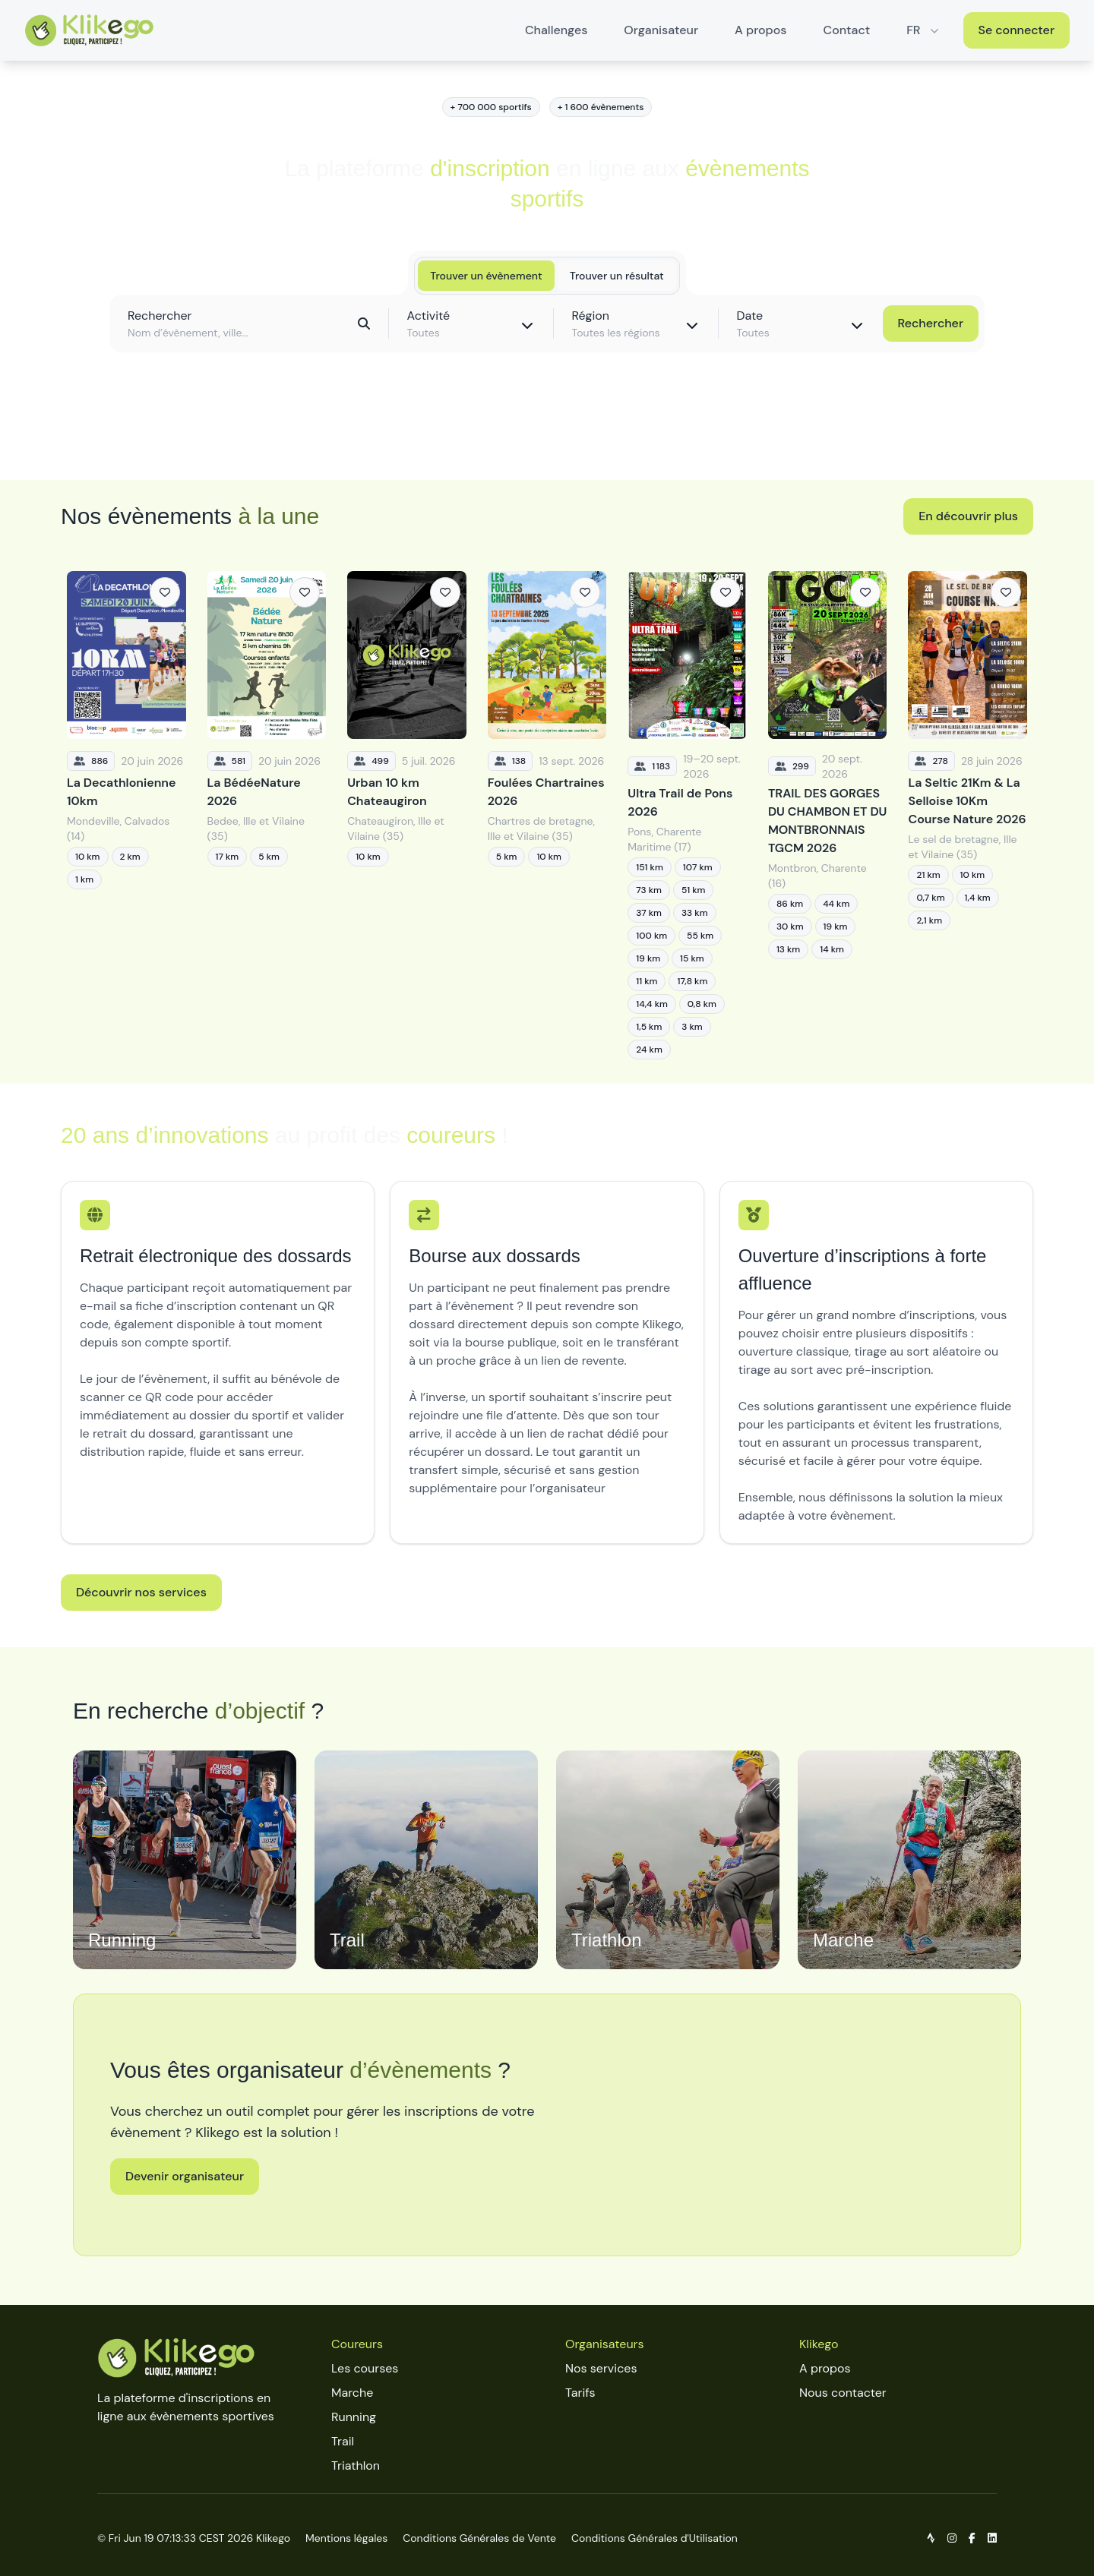  I want to click on Se connecter, so click(1017, 30).